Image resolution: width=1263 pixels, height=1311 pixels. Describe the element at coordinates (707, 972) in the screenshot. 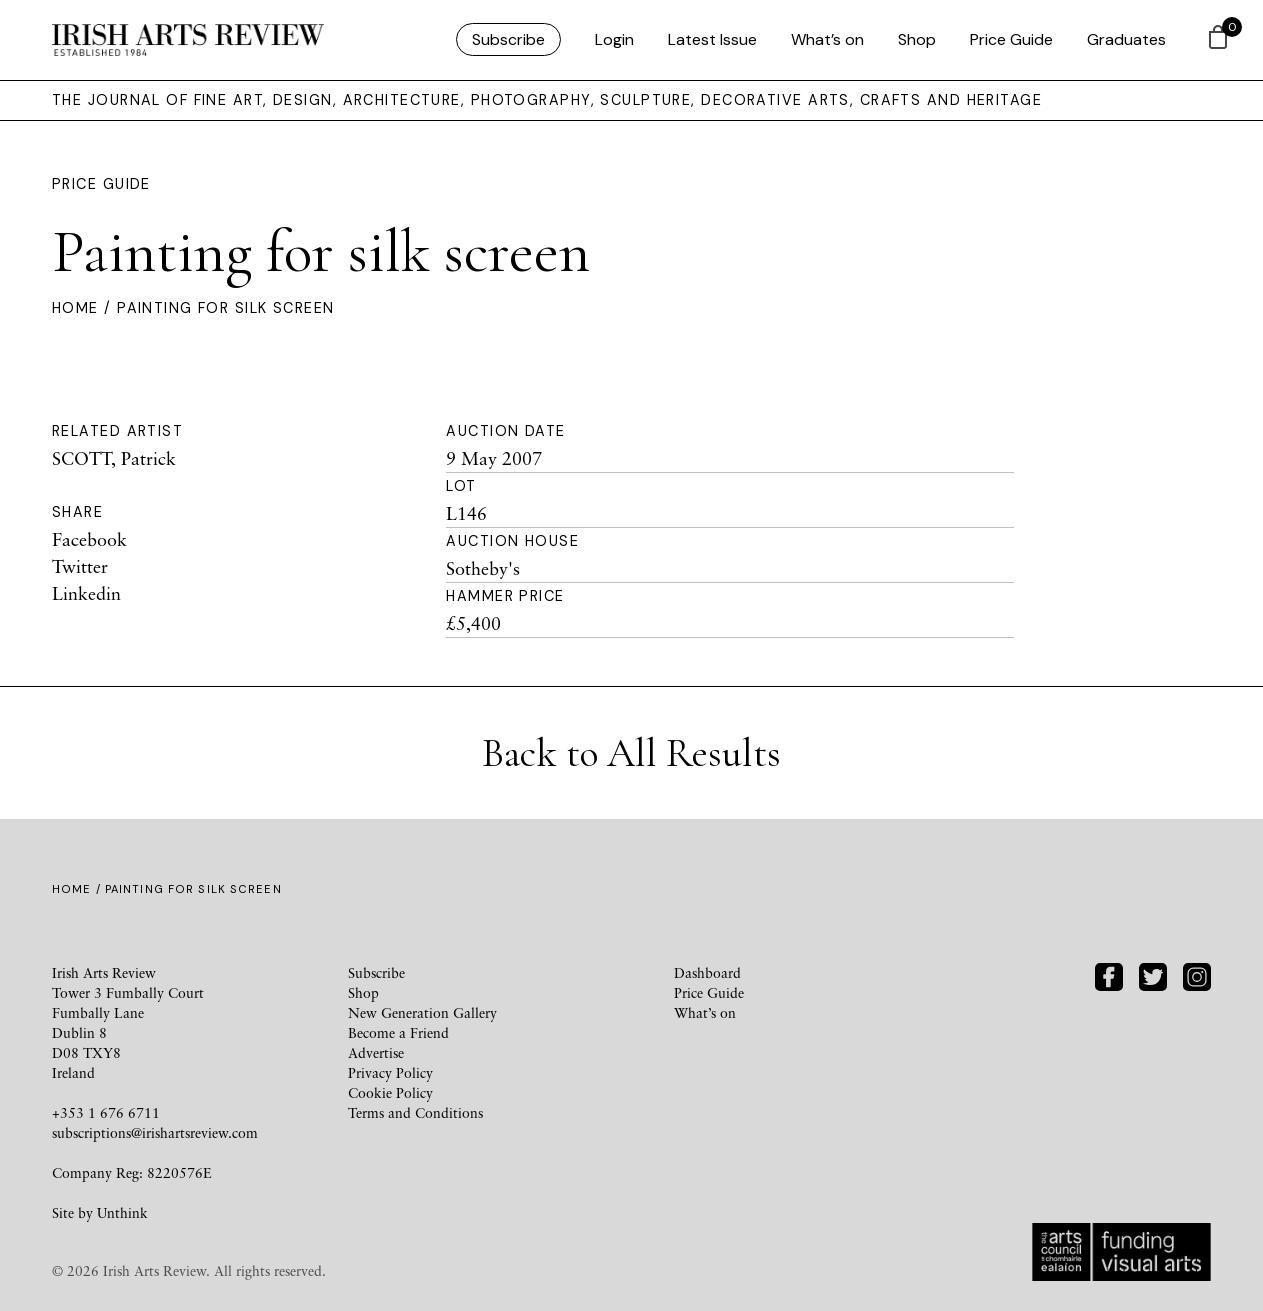

I see `Dashboard` at that location.